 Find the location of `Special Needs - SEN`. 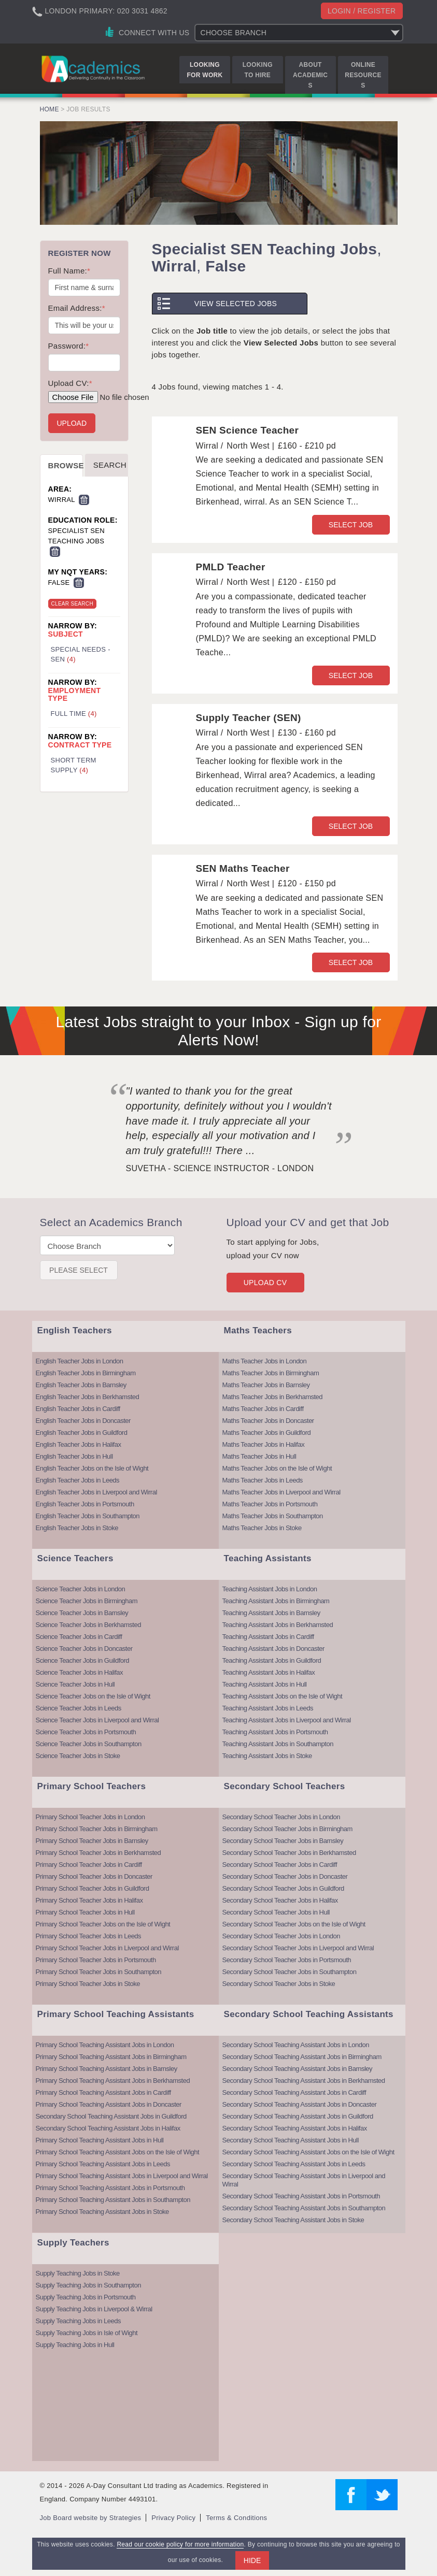

Special Needs - SEN is located at coordinates (80, 654).